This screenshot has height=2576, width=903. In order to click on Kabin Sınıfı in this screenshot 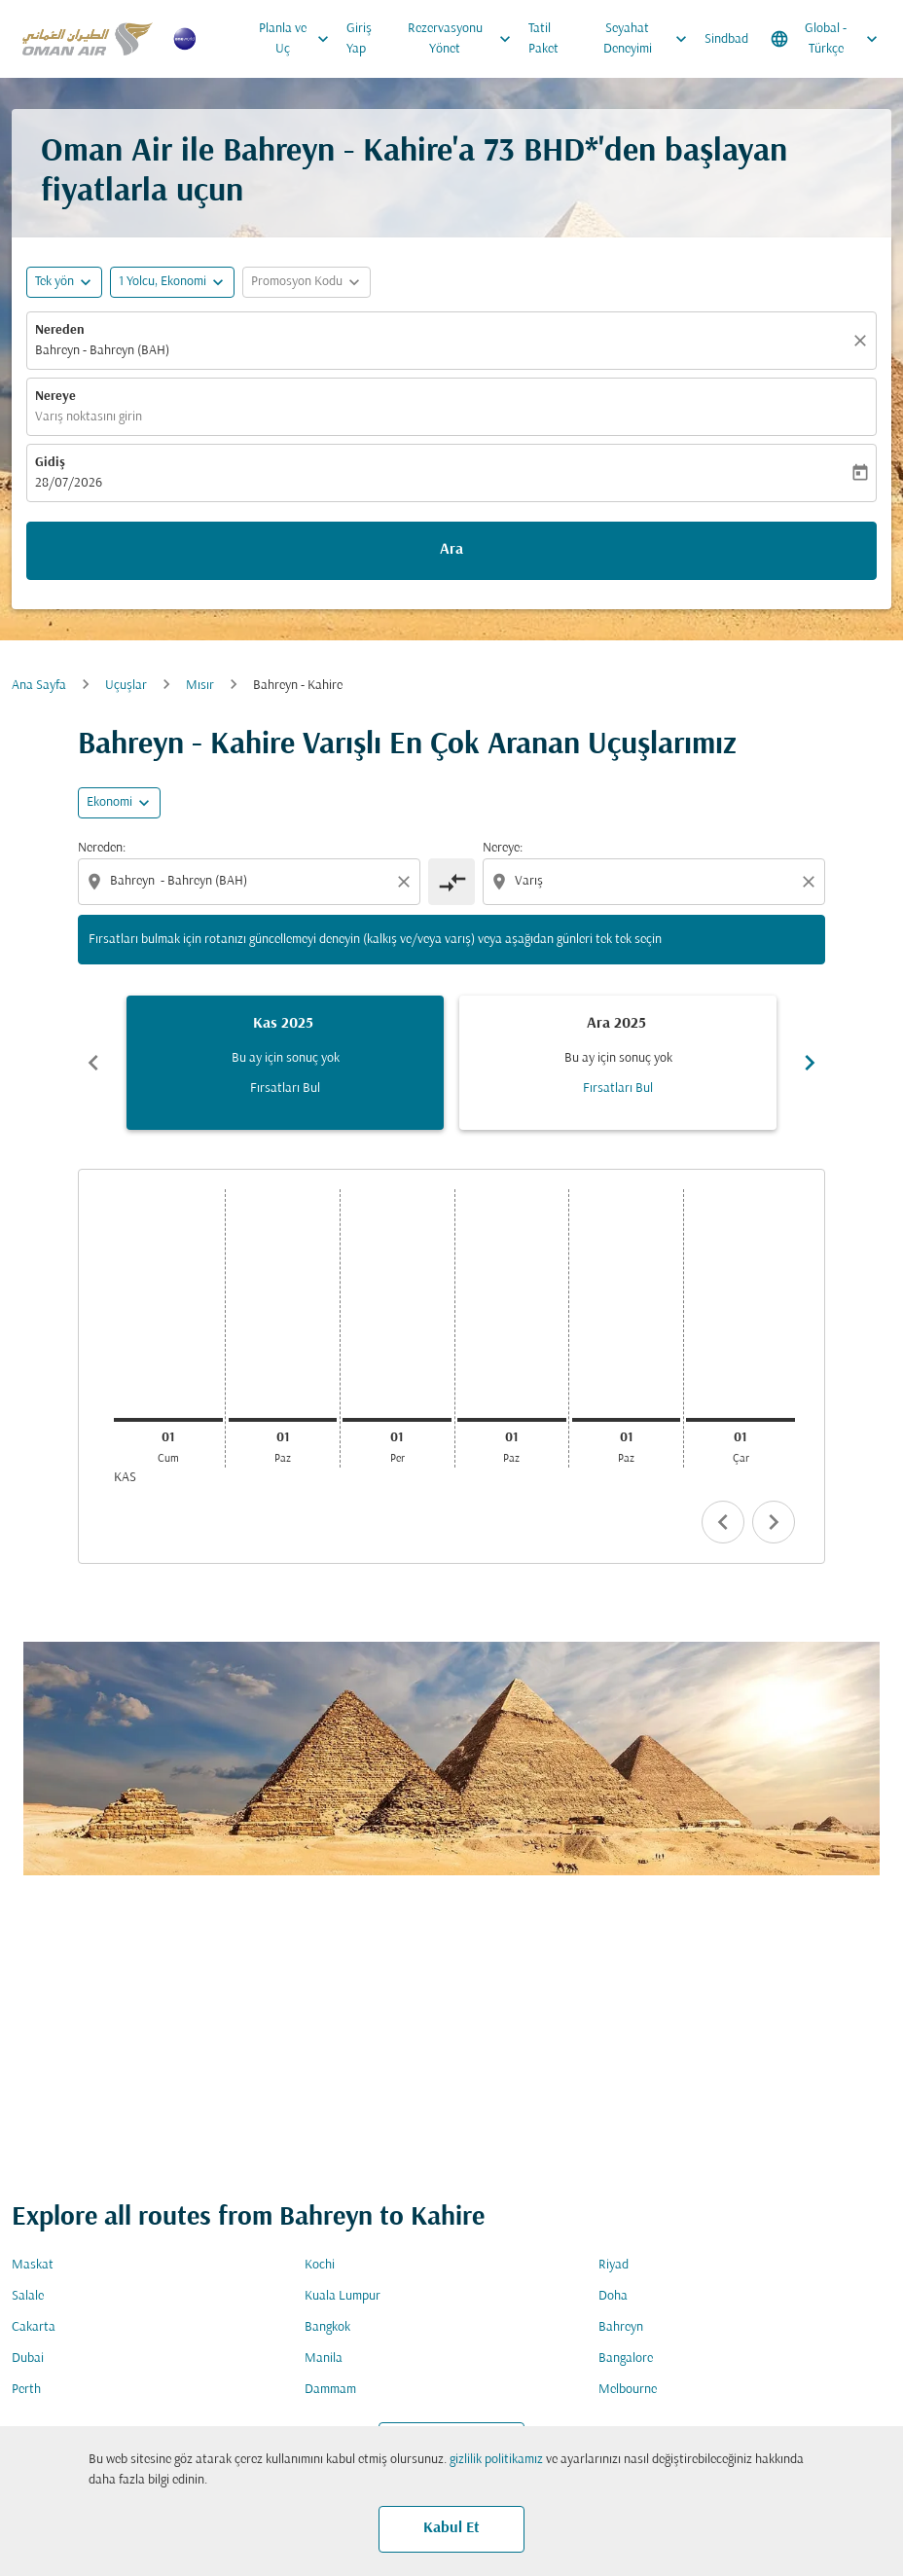, I will do `click(638, 1685)`.